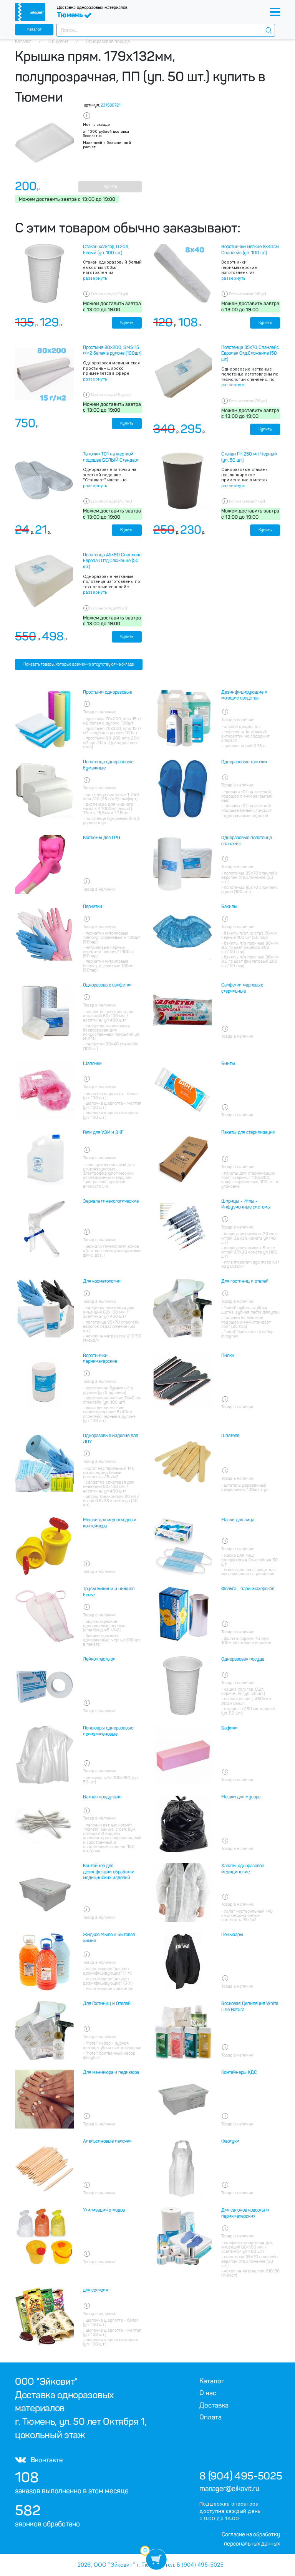 Image resolution: width=295 pixels, height=2576 pixels. What do you see at coordinates (108, 1592) in the screenshot?
I see `Трусы Бикини и нижнее белье` at bounding box center [108, 1592].